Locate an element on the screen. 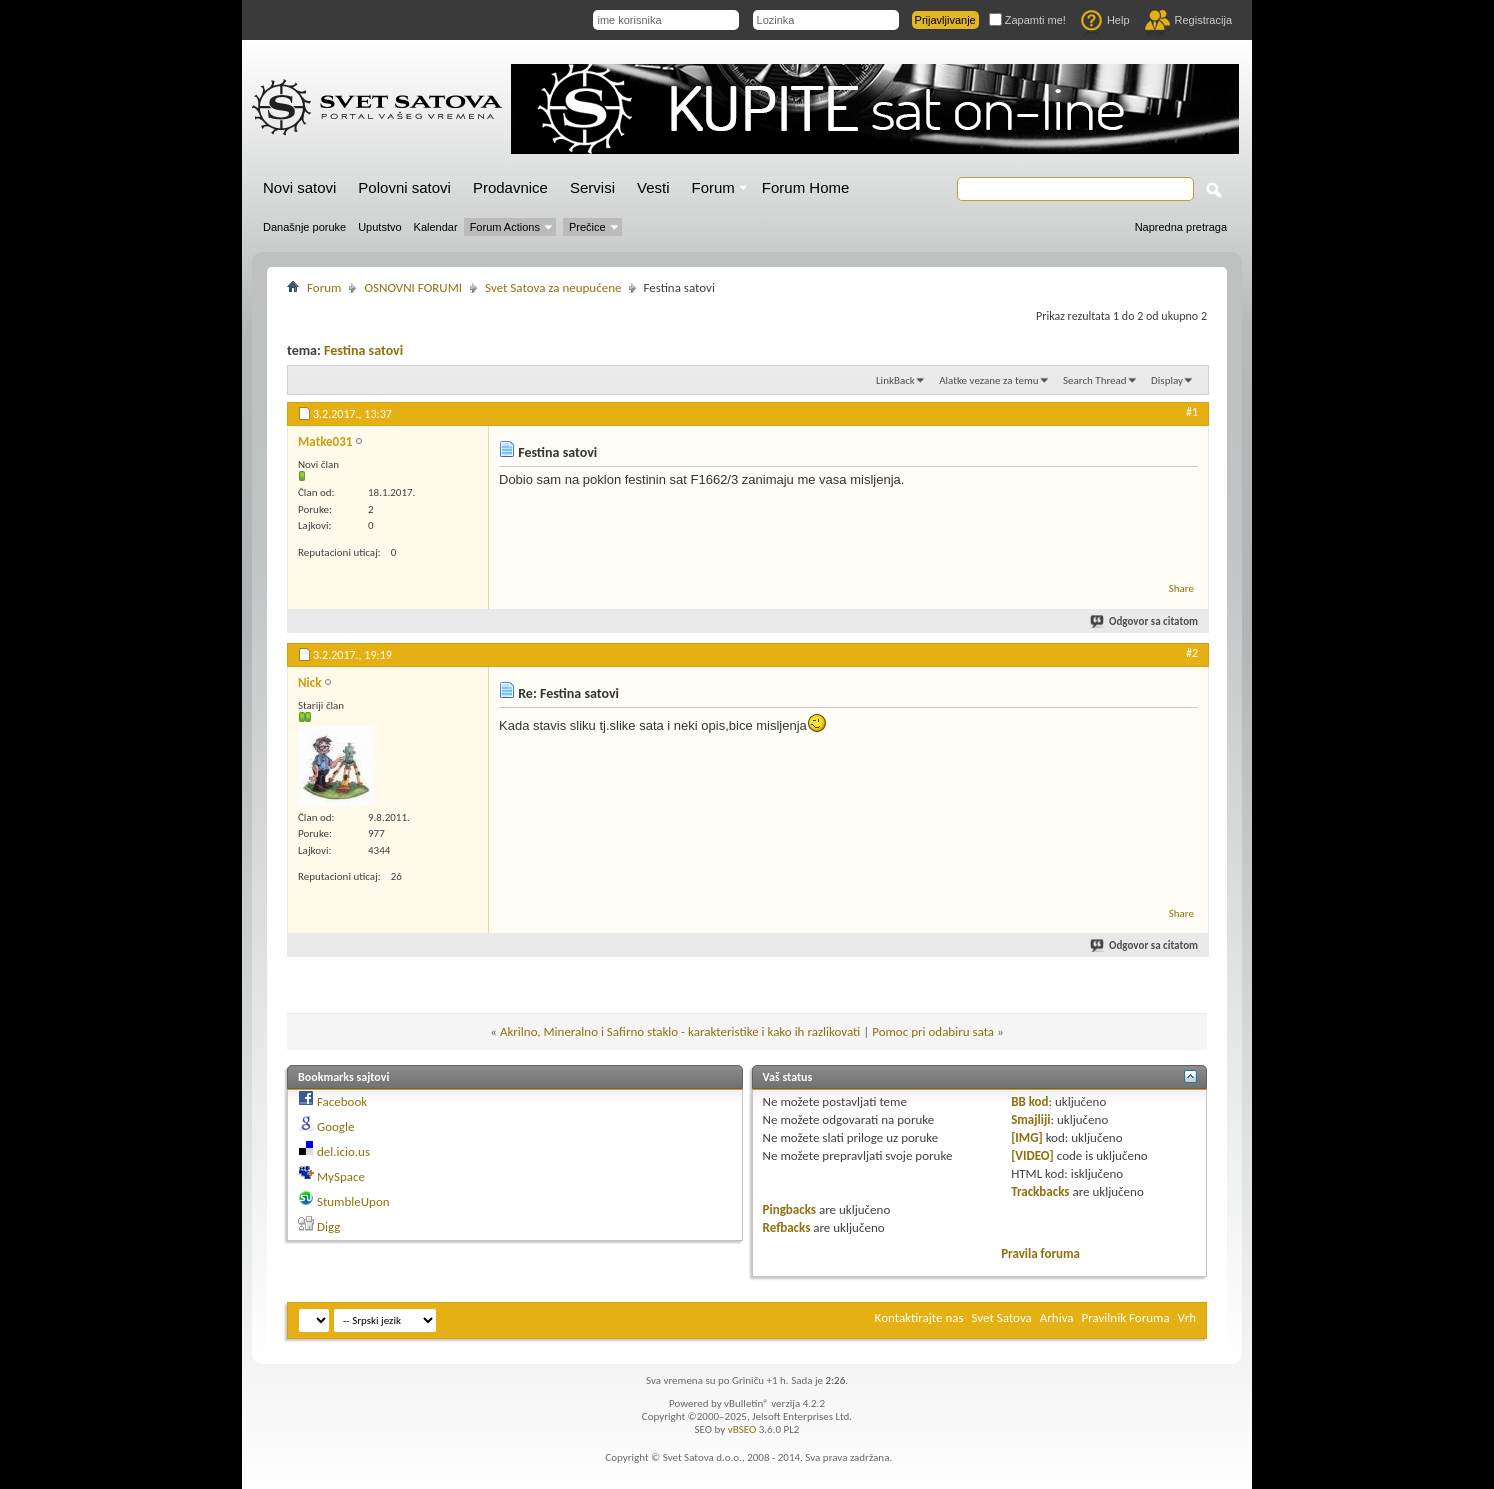 This screenshot has width=1494, height=1489. [IMG] is located at coordinates (1027, 1137).